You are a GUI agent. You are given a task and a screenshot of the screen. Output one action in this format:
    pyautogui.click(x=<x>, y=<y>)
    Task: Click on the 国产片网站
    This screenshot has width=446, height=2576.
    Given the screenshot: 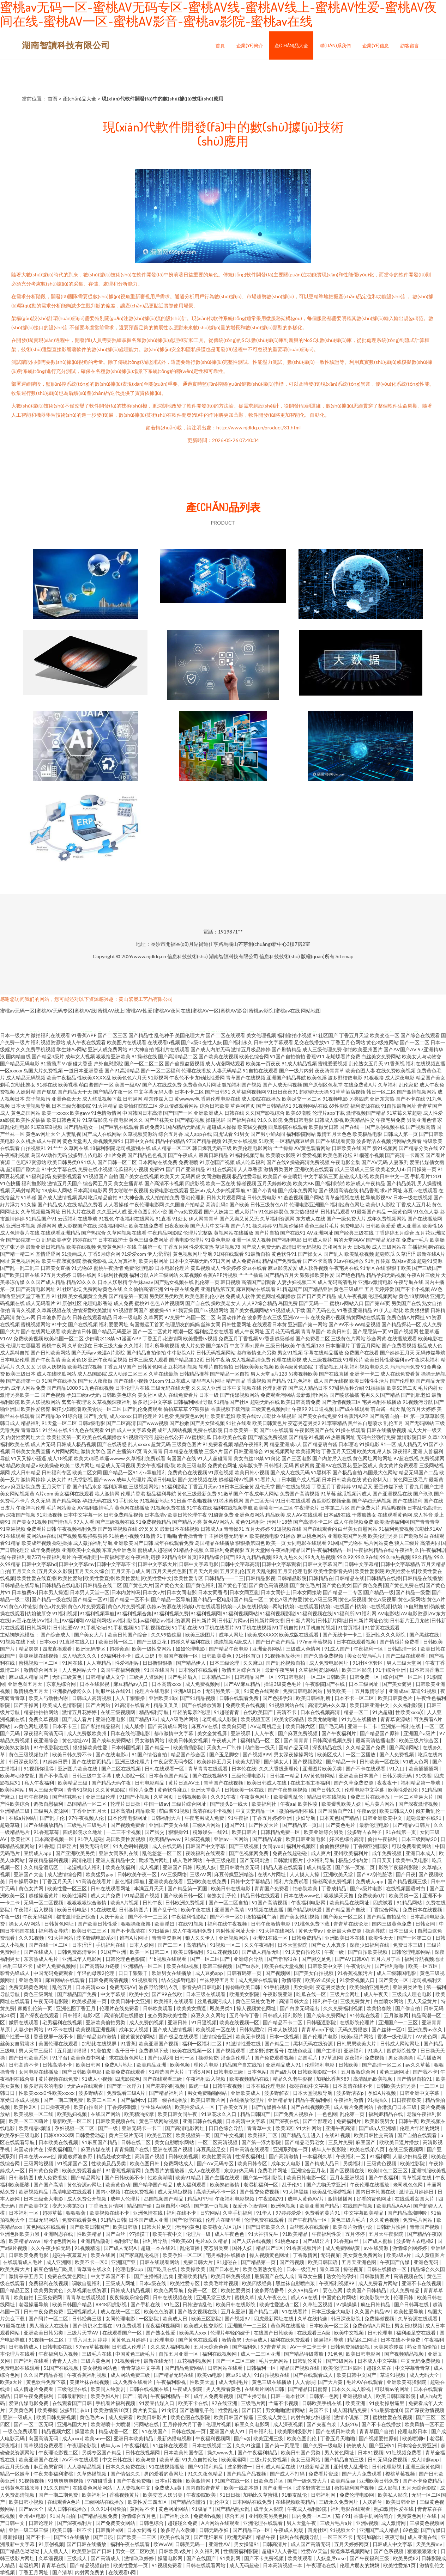 What is the action you would take?
    pyautogui.click(x=99, y=1705)
    